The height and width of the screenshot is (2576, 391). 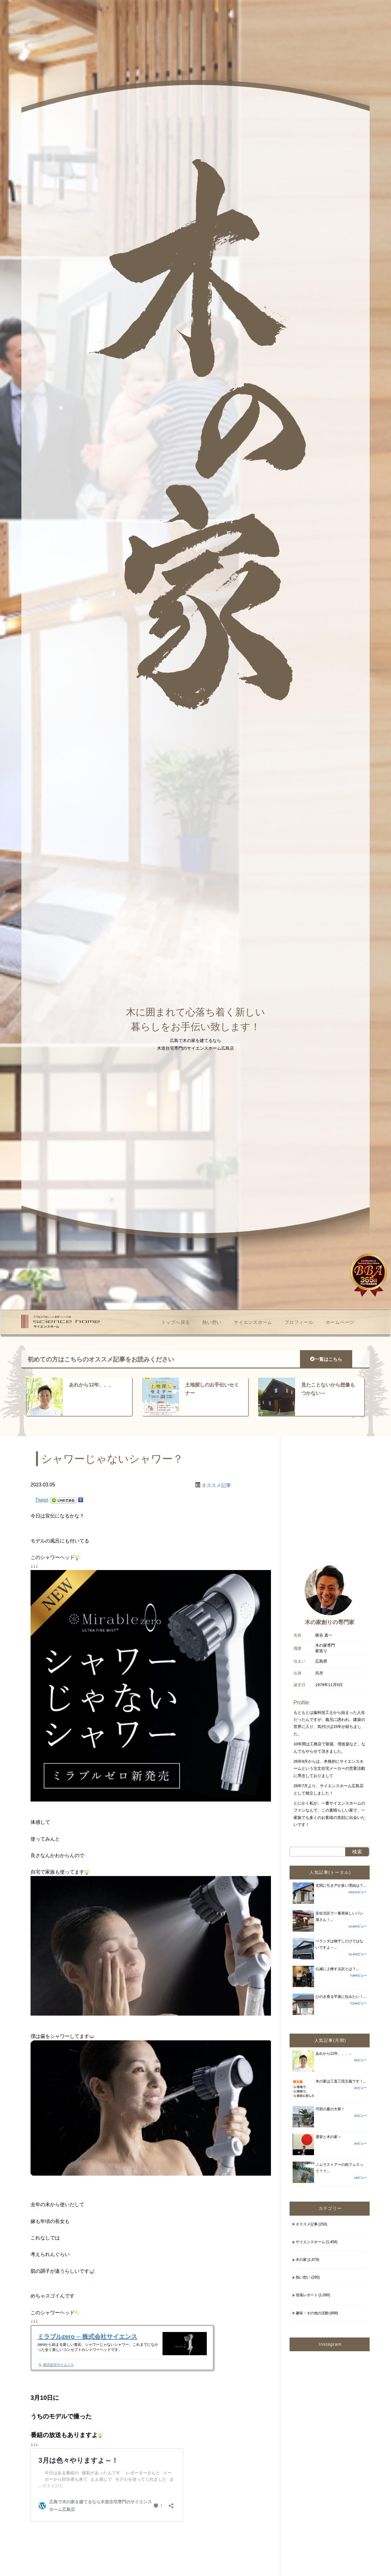 I want to click on 熱い想い, so click(x=211, y=1322).